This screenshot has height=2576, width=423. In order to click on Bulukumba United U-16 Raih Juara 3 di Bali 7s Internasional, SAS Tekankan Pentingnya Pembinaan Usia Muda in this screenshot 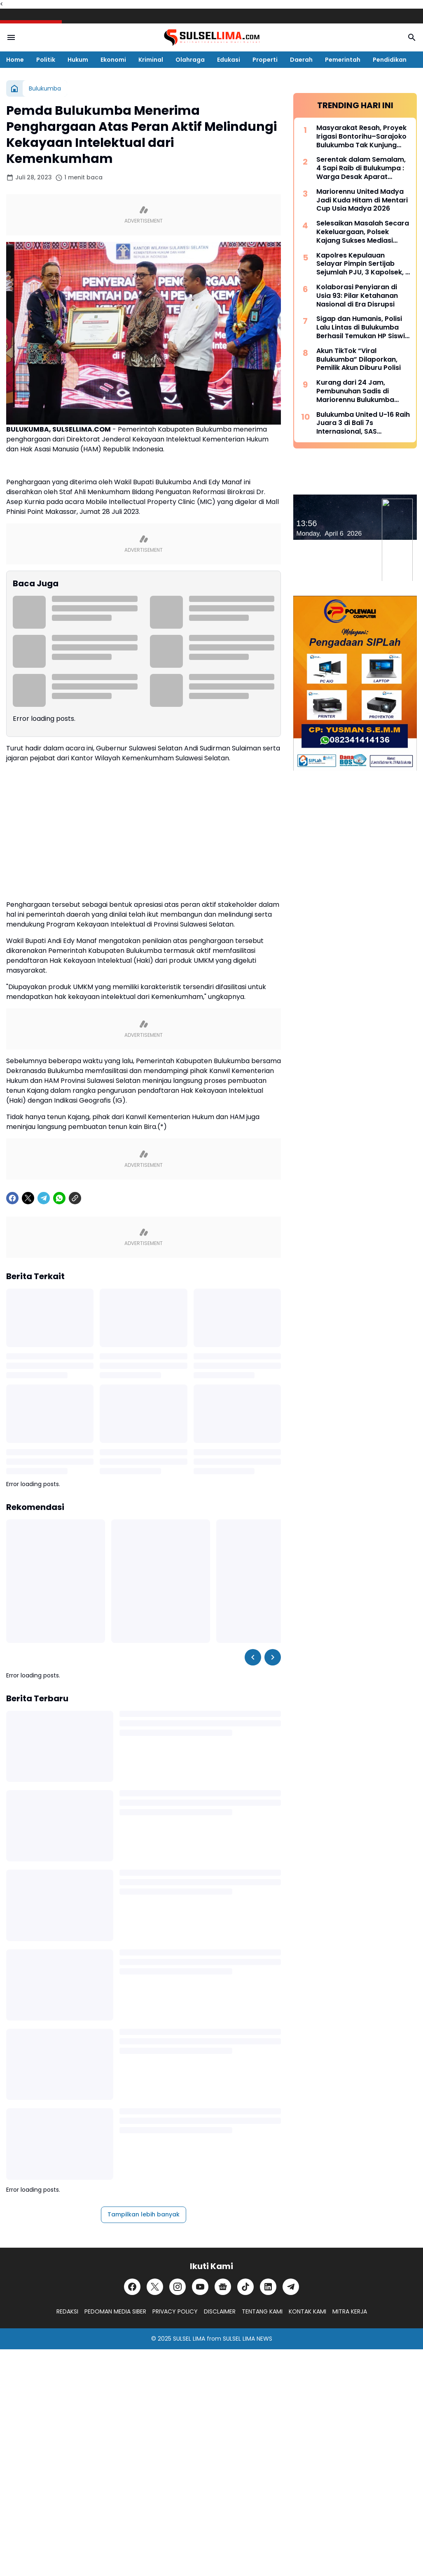, I will do `click(363, 423)`.